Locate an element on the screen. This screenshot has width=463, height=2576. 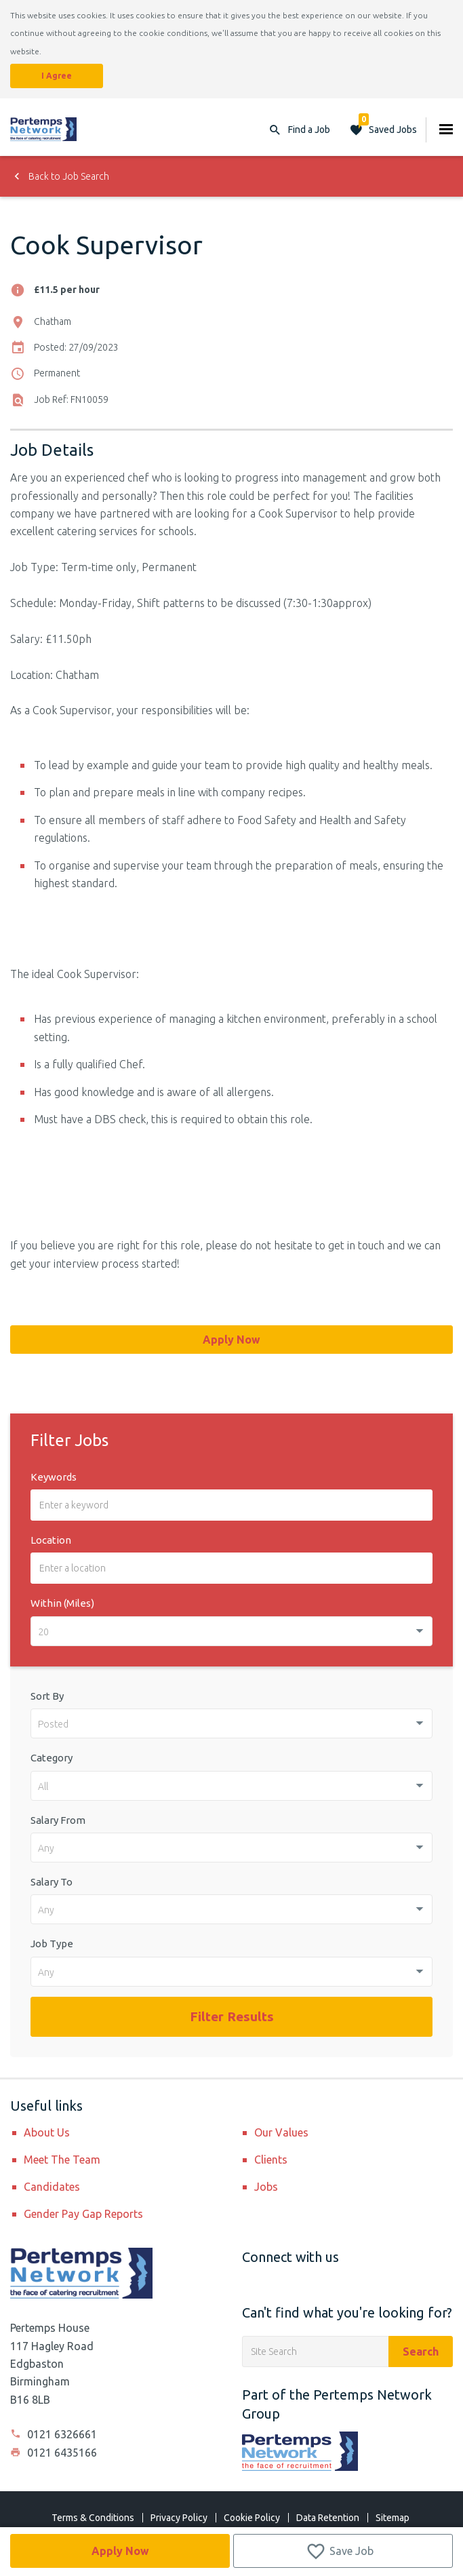
Our Values is located at coordinates (281, 2132).